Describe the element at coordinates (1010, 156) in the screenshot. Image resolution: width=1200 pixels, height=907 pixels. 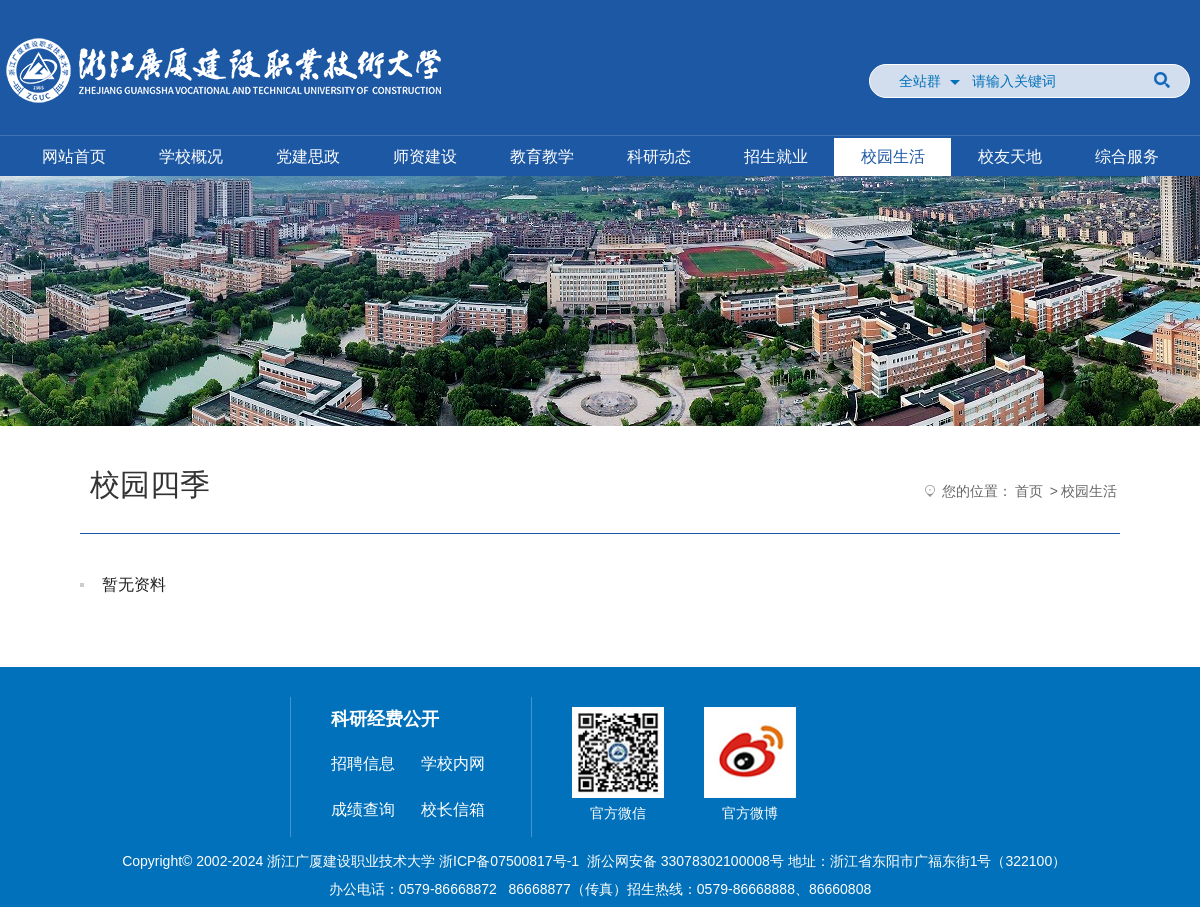
I see `校友天地` at that location.